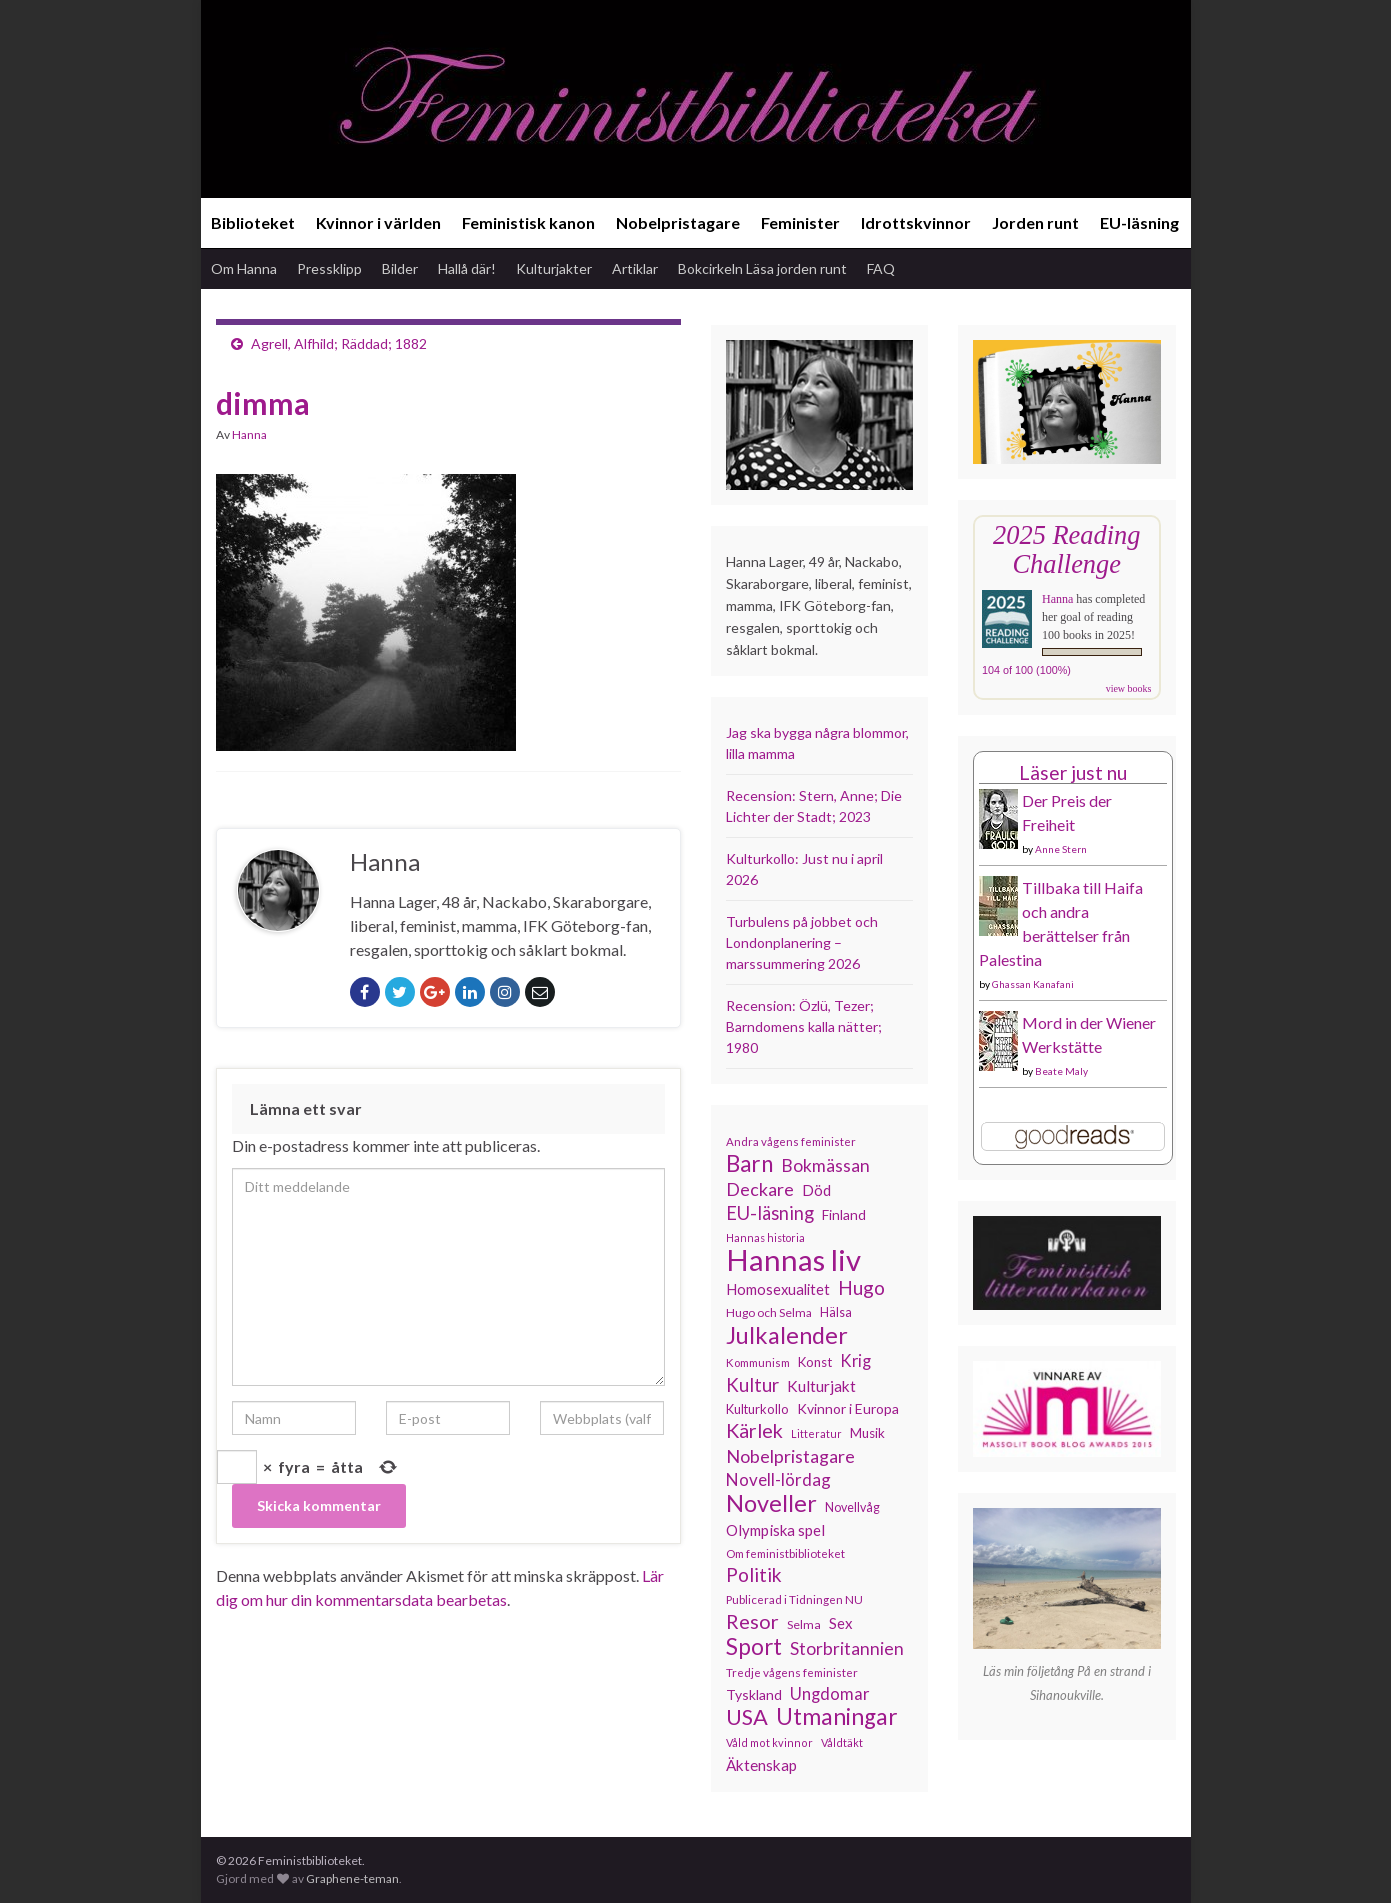 Image resolution: width=1391 pixels, height=1903 pixels. What do you see at coordinates (816, 1433) in the screenshot?
I see `Litteratur [Litteratur (102 objekt)]` at bounding box center [816, 1433].